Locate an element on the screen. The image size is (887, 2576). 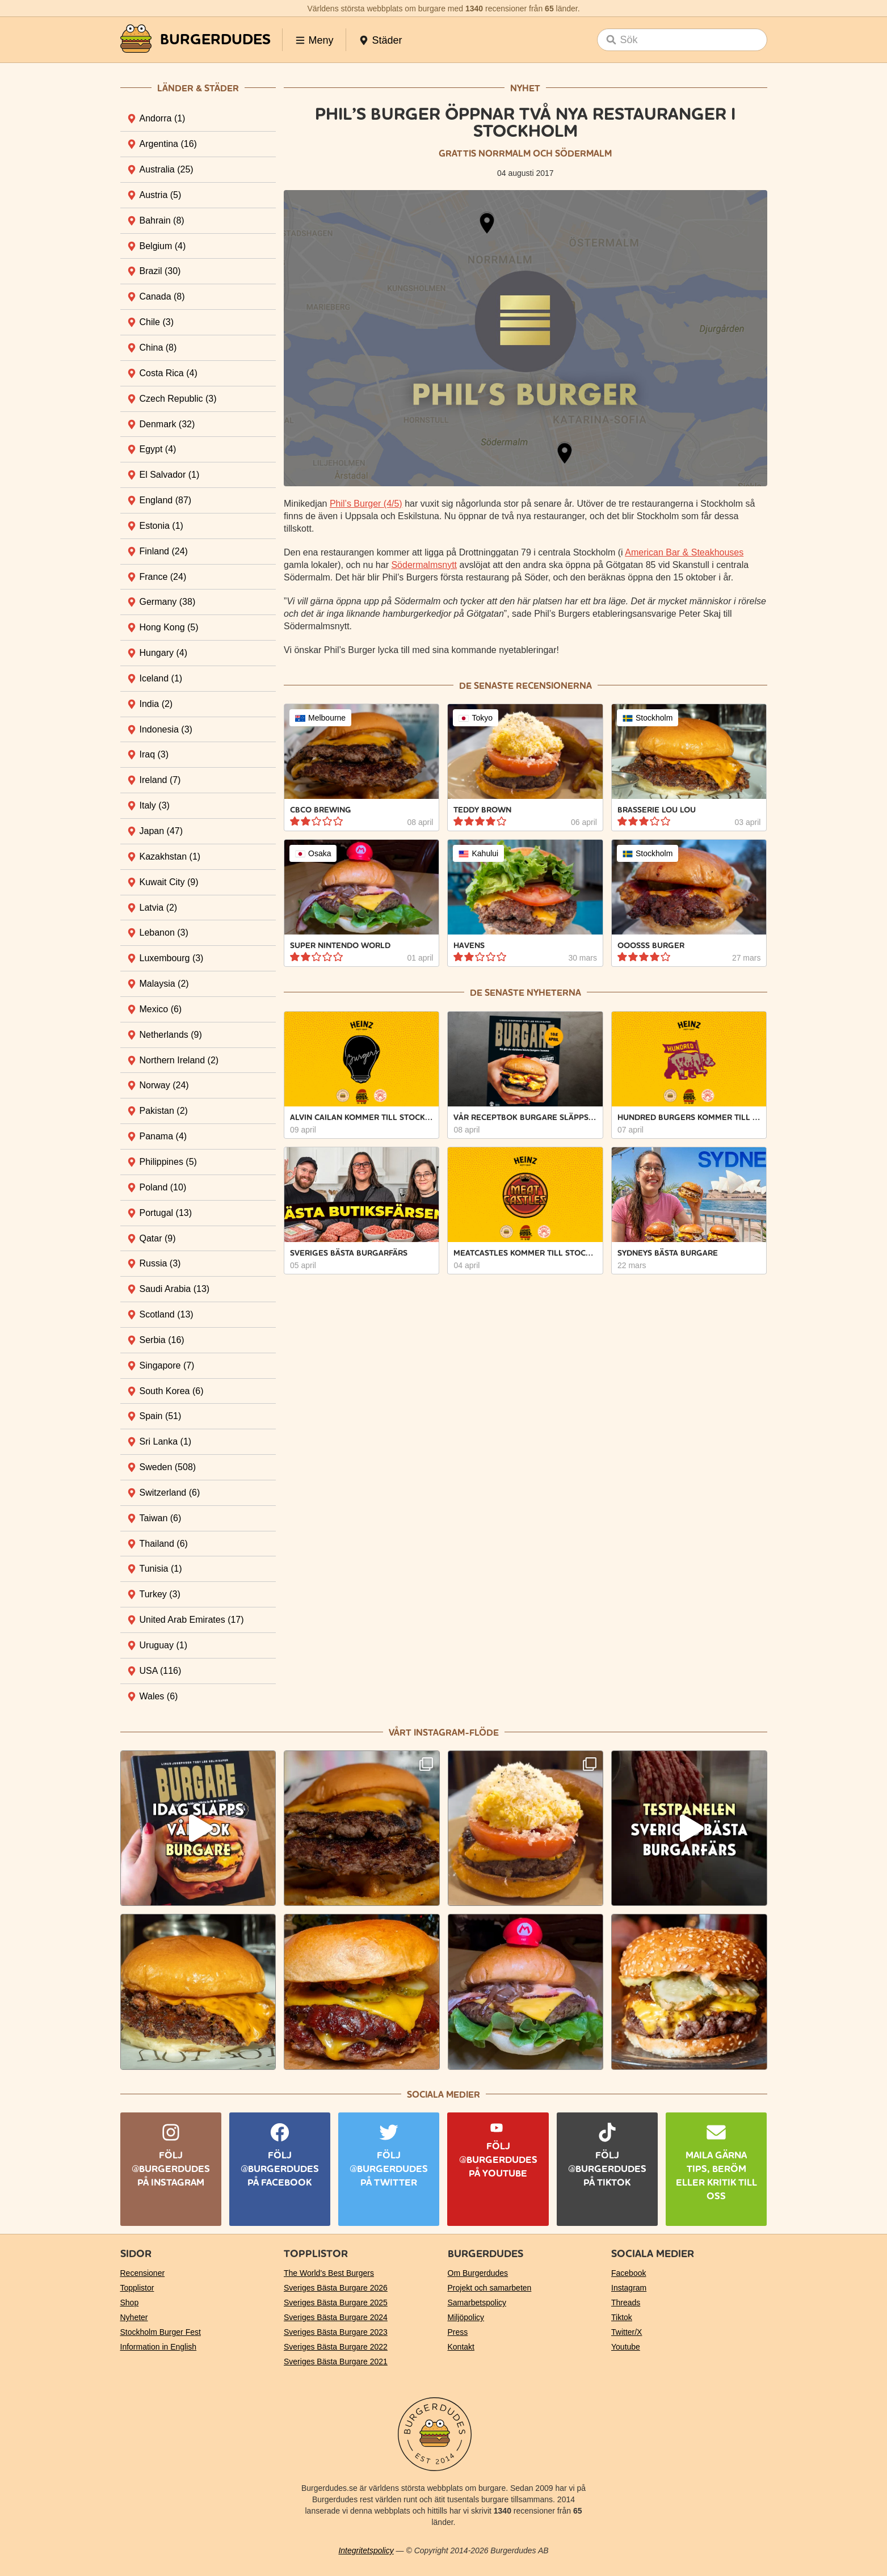
France [tab] is located at coordinates (163, 577).